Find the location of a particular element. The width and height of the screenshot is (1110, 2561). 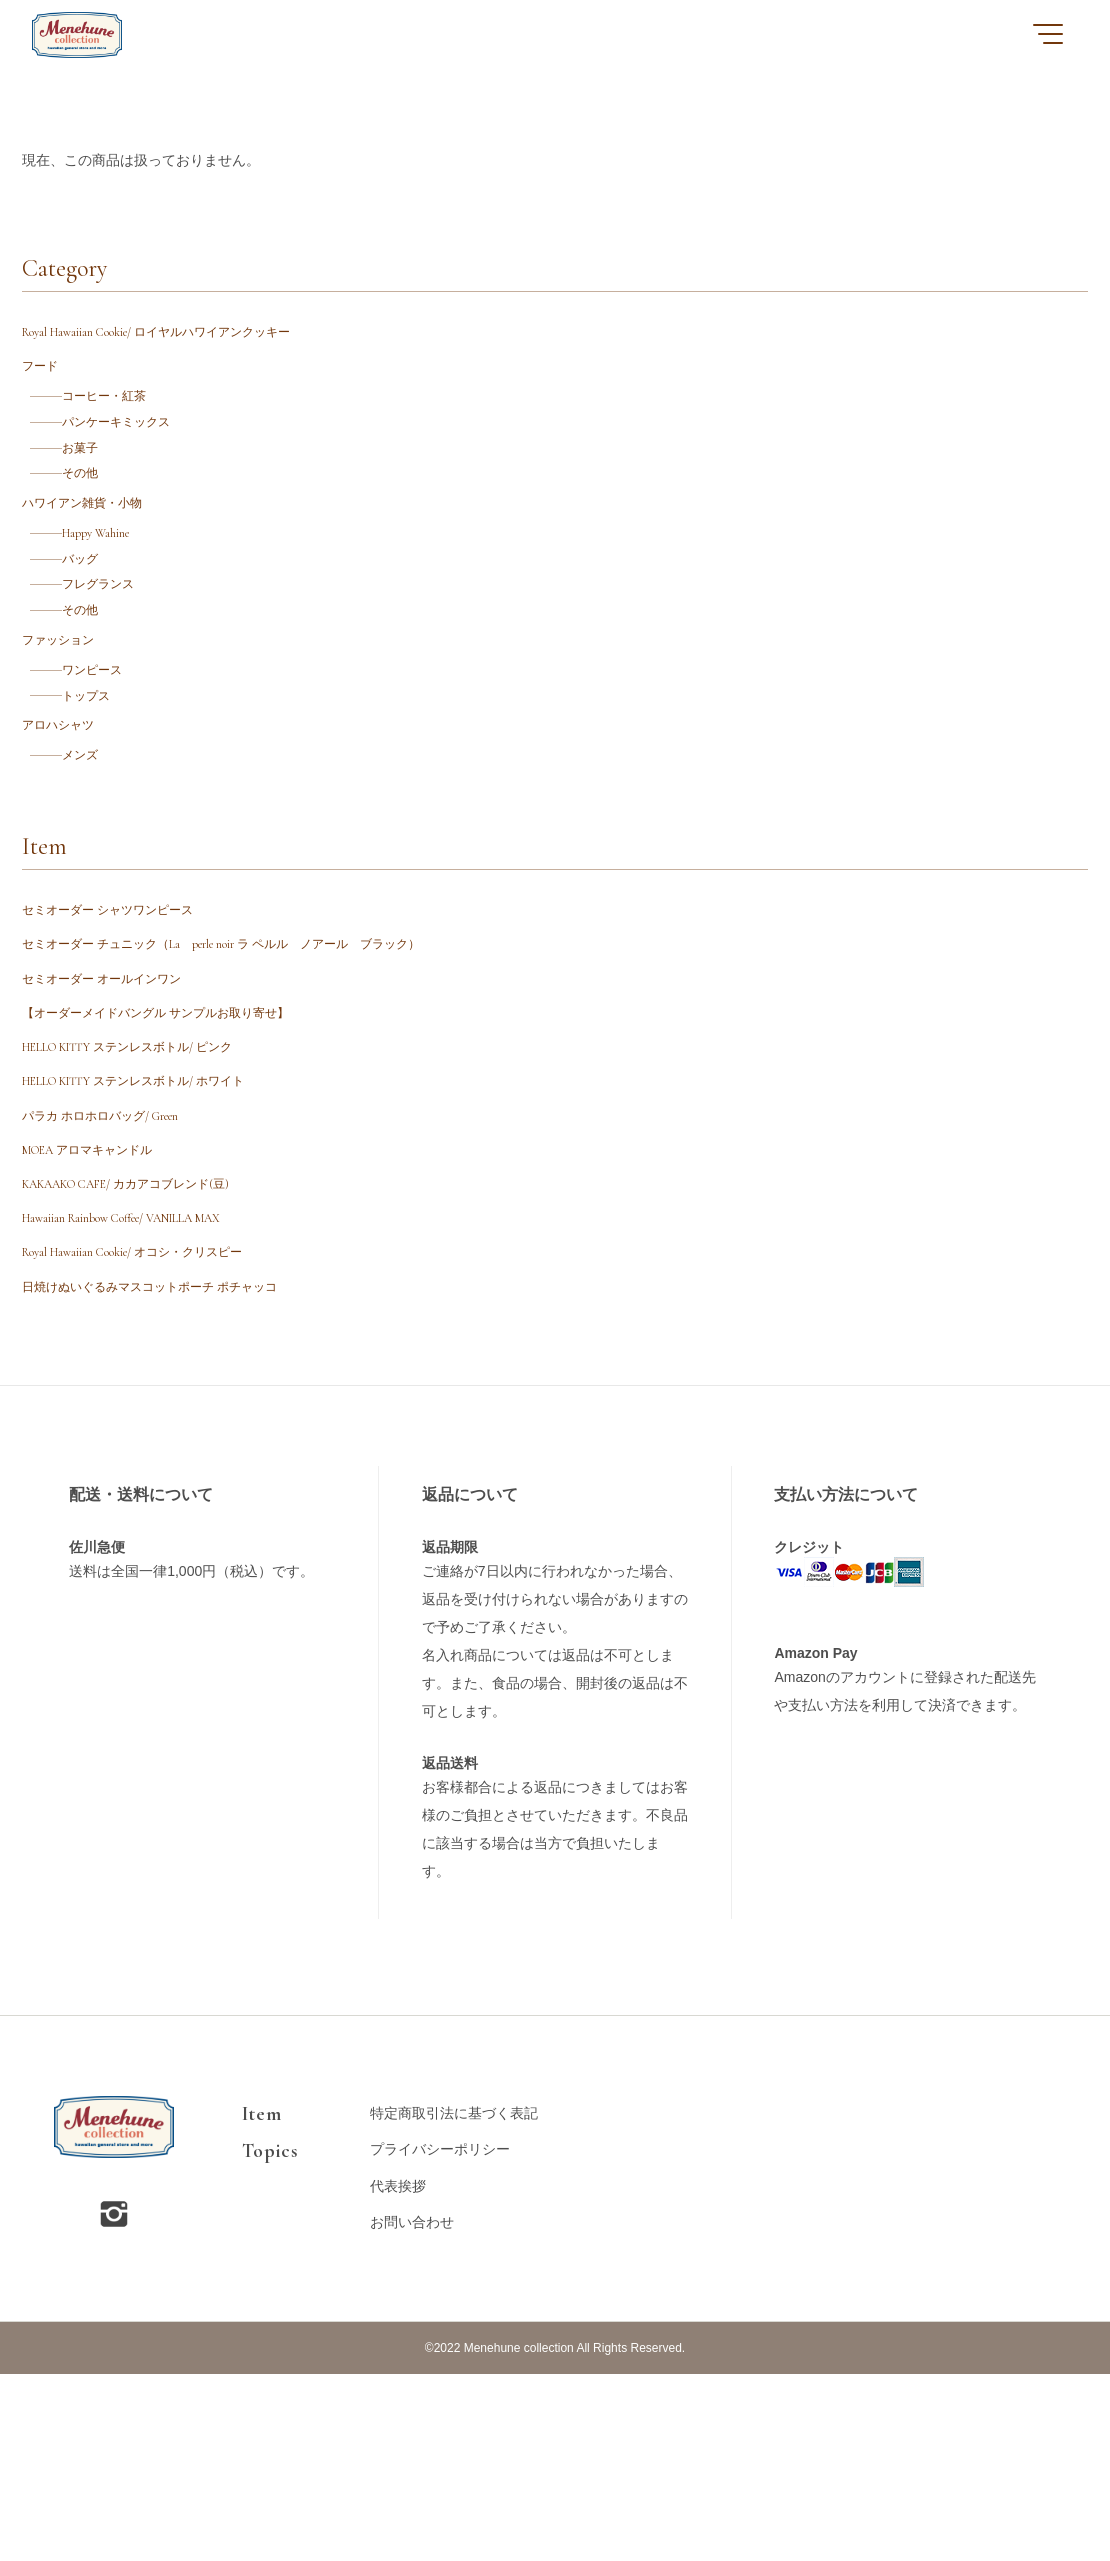

MOEA アロマキャンドル is located at coordinates (101, 1304).